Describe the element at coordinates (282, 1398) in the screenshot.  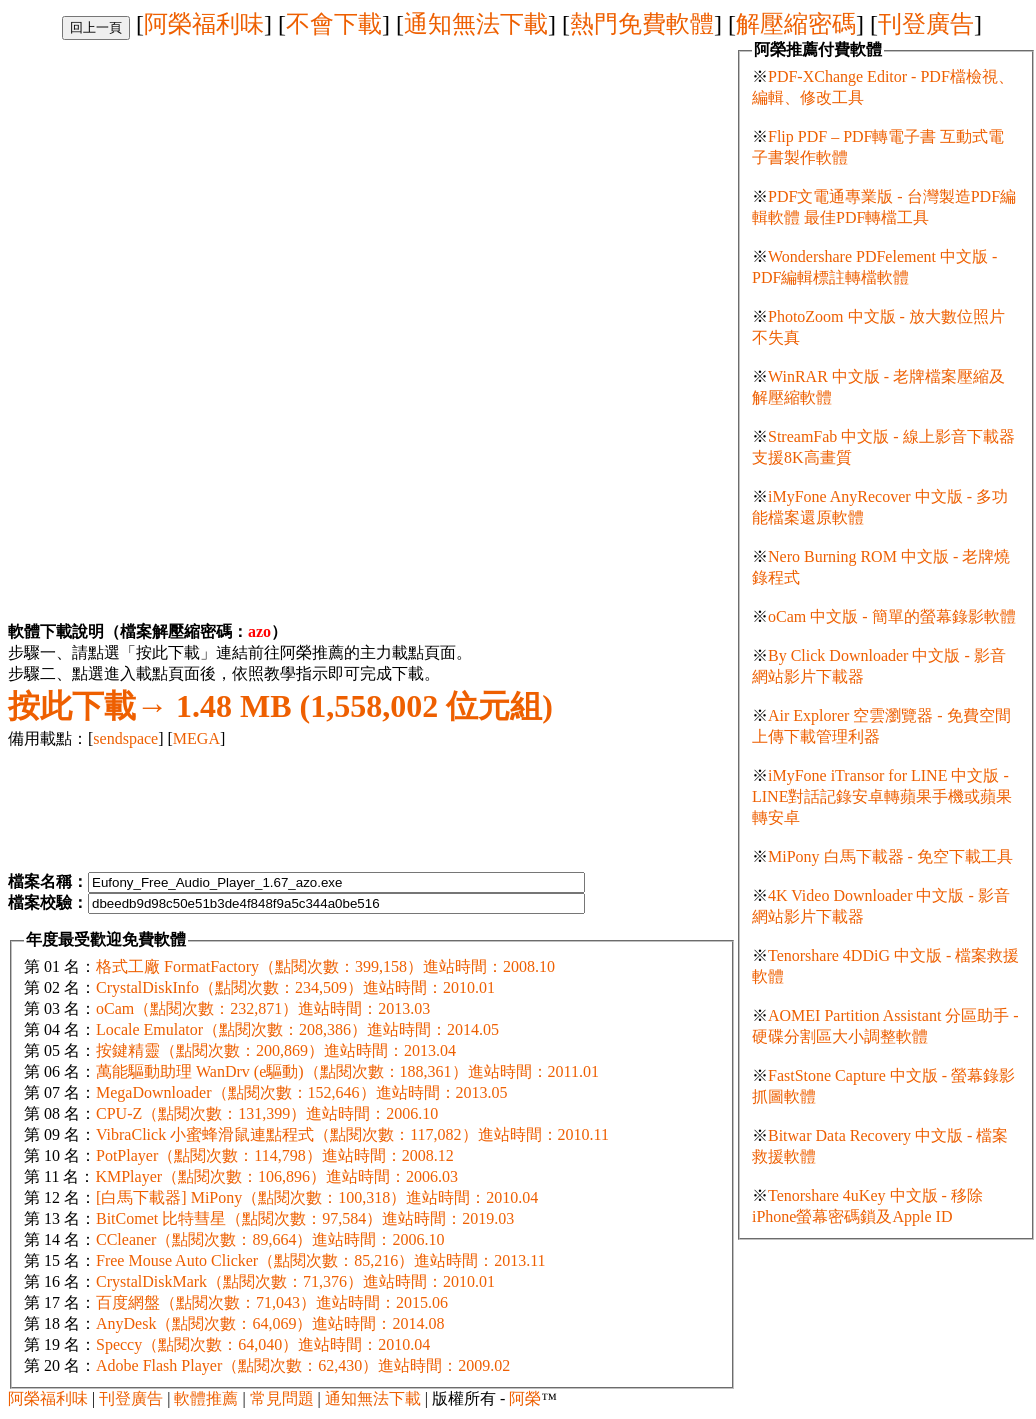
I see `常見問題` at that location.